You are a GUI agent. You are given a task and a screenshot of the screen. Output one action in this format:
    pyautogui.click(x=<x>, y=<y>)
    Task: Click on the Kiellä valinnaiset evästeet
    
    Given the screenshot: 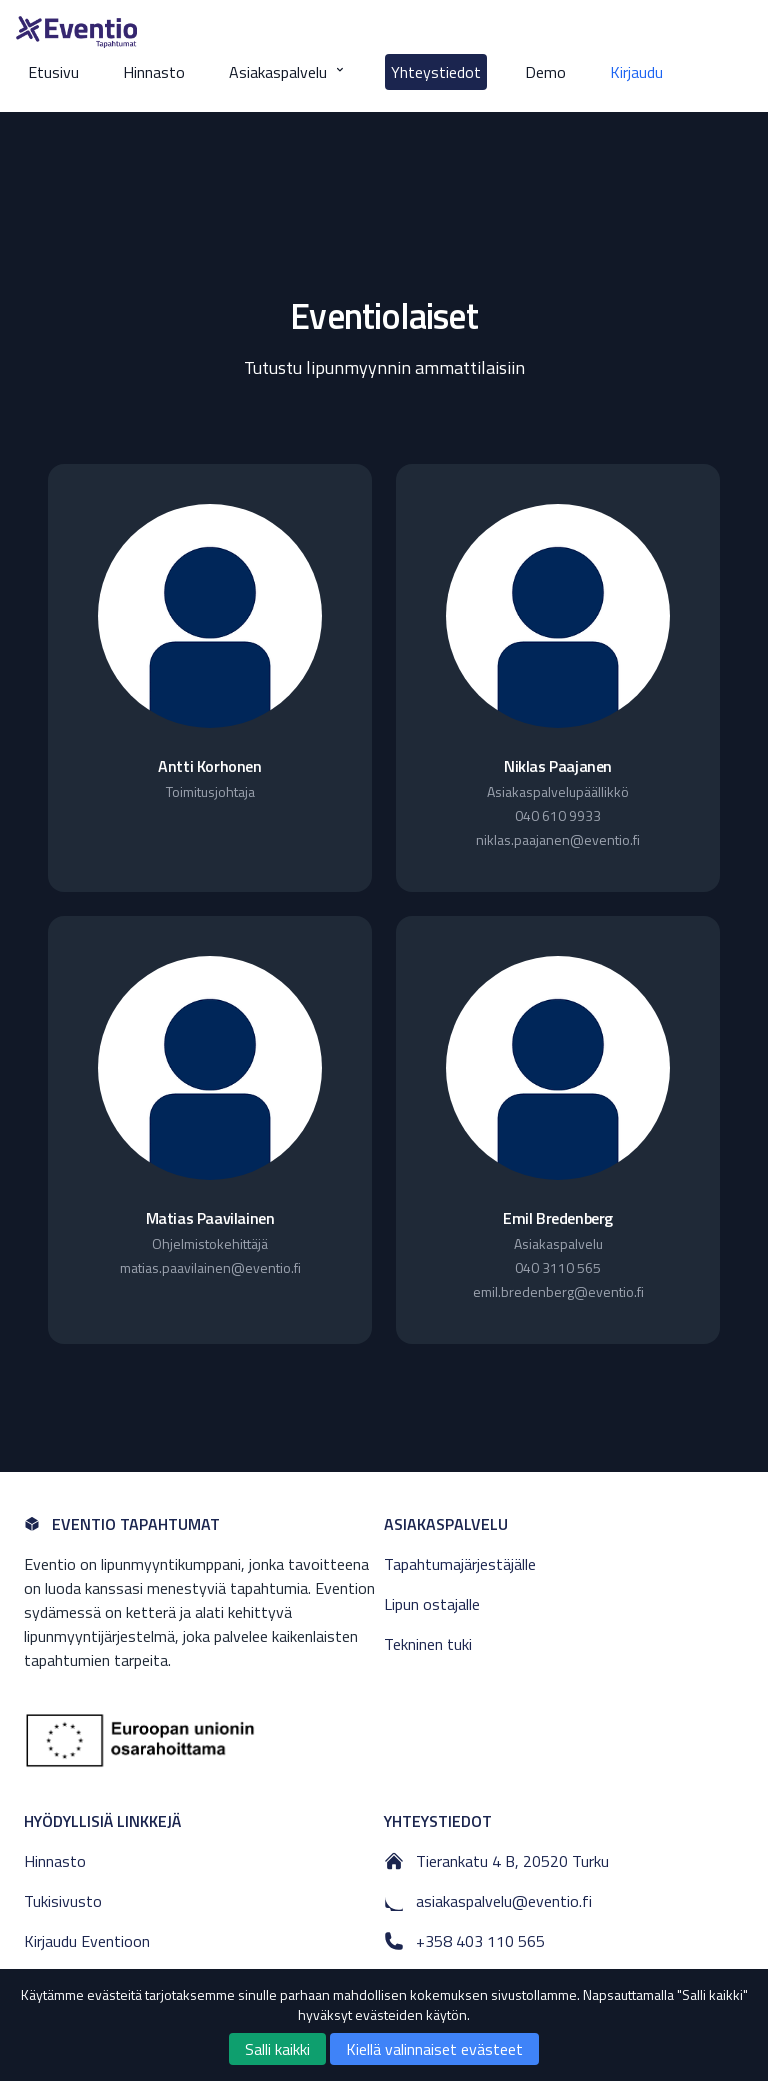 What is the action you would take?
    pyautogui.click(x=434, y=2049)
    